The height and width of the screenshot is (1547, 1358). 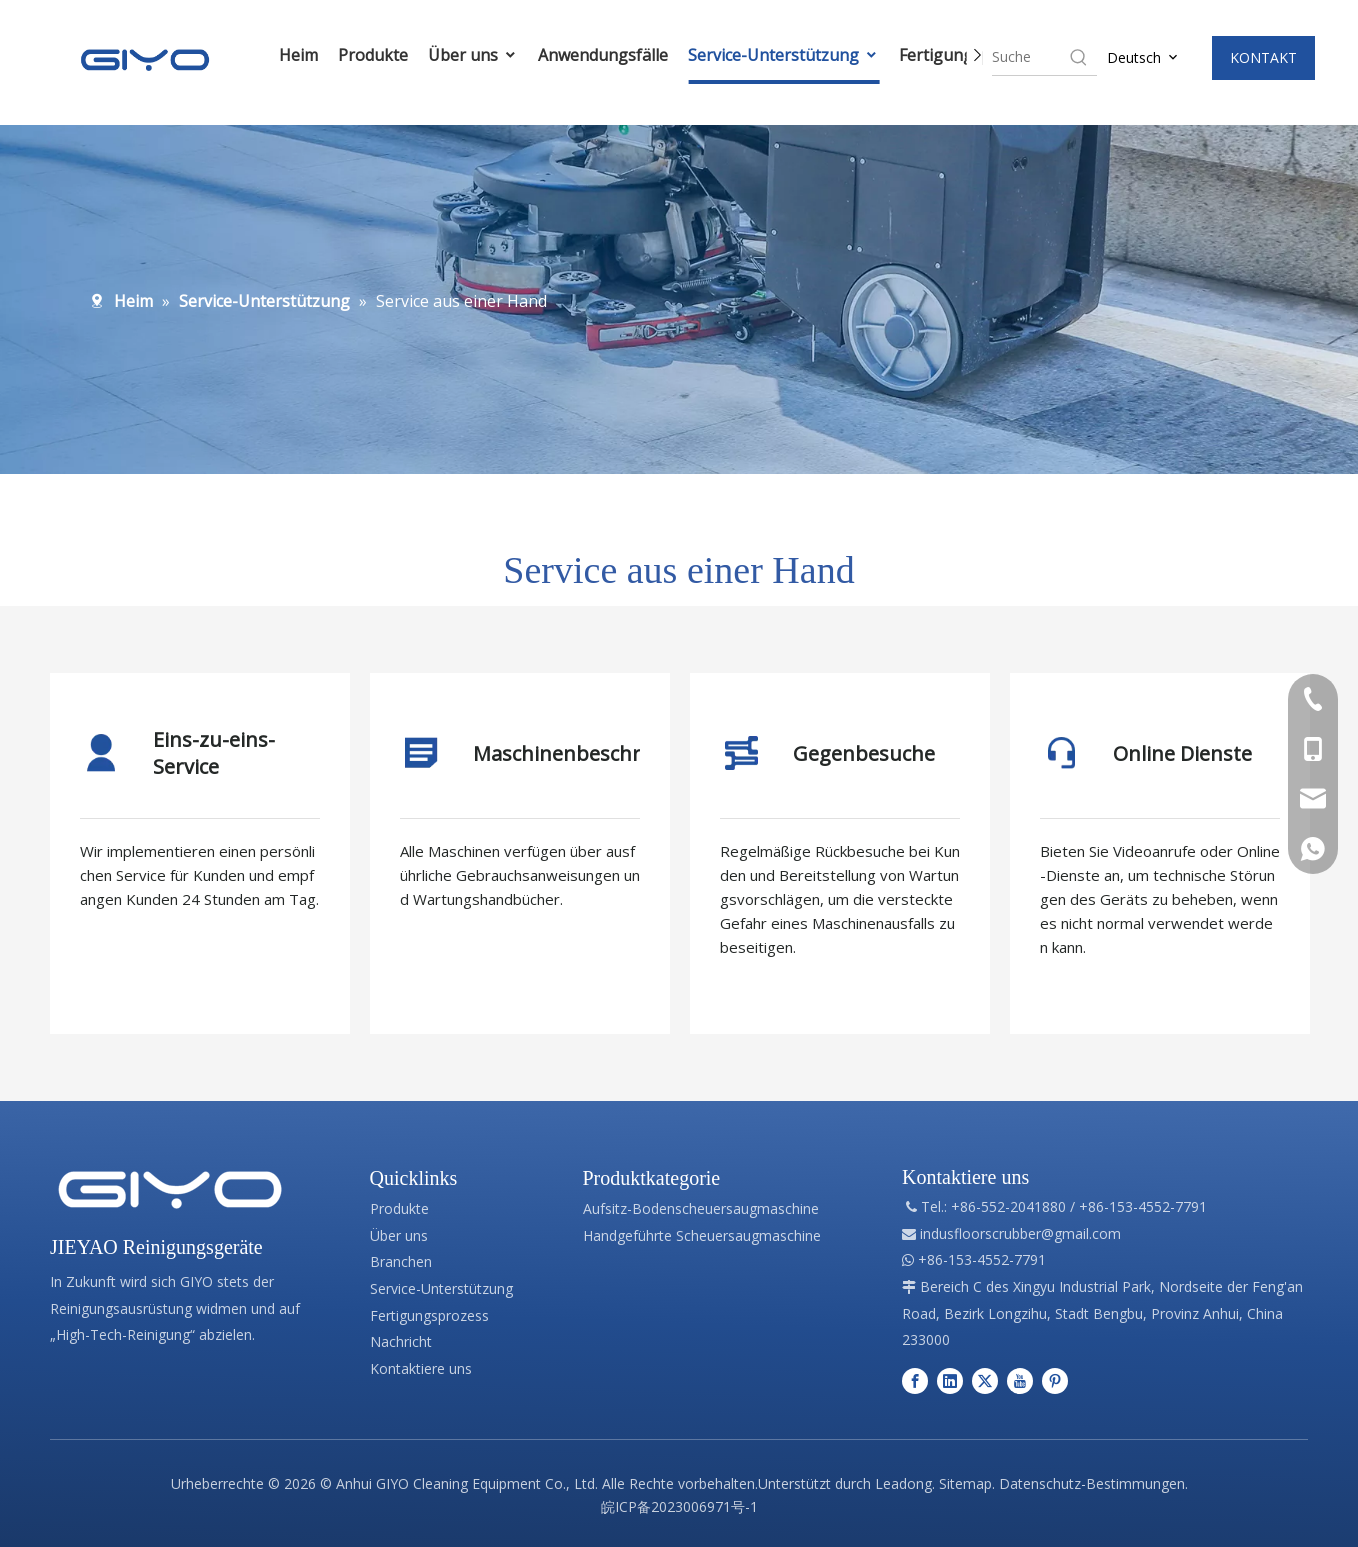 I want to click on [Linkedin], so click(x=950, y=1380).